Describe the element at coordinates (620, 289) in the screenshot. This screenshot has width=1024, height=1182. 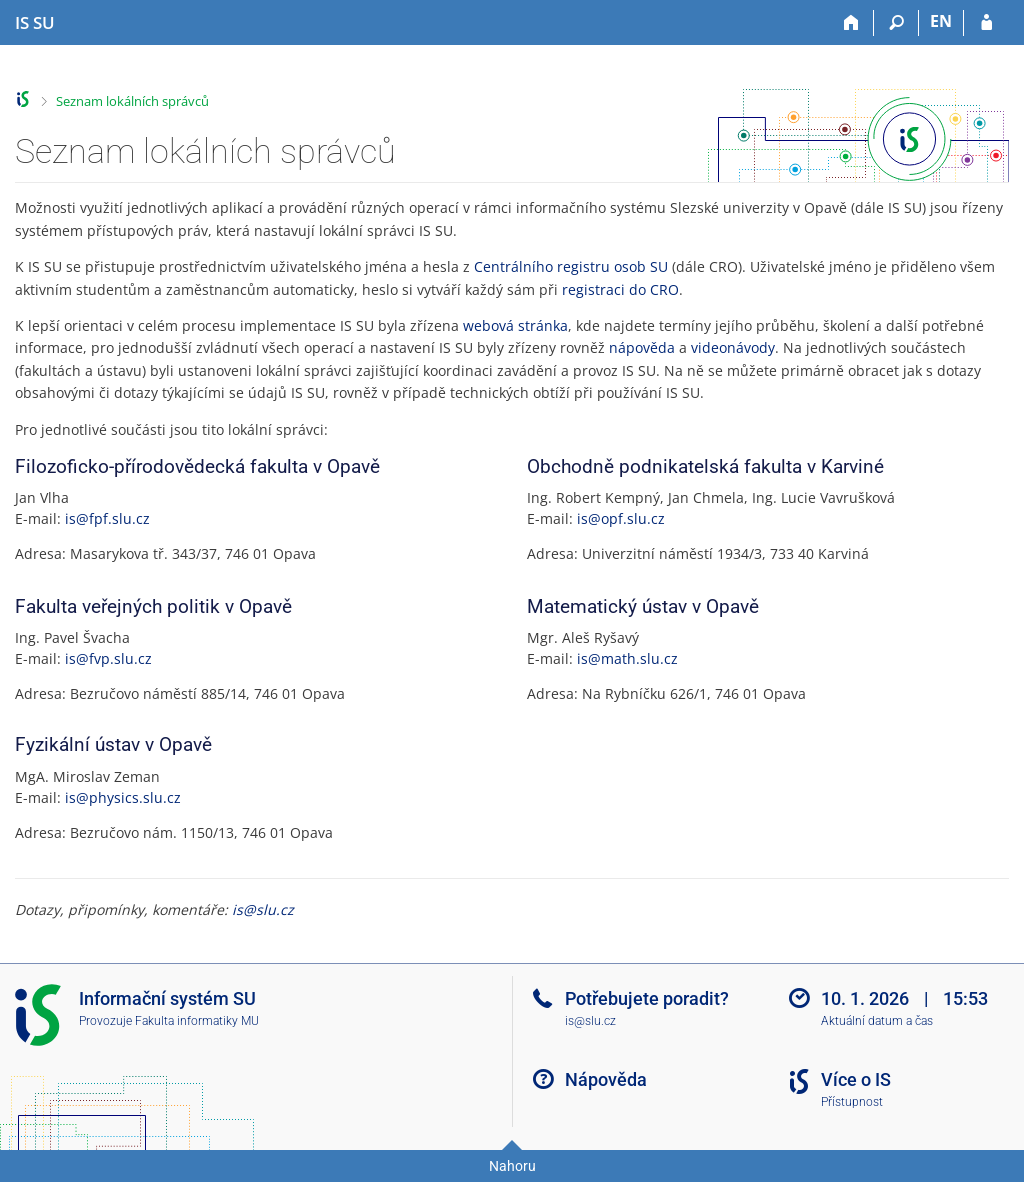
I see `registraci do CRO` at that location.